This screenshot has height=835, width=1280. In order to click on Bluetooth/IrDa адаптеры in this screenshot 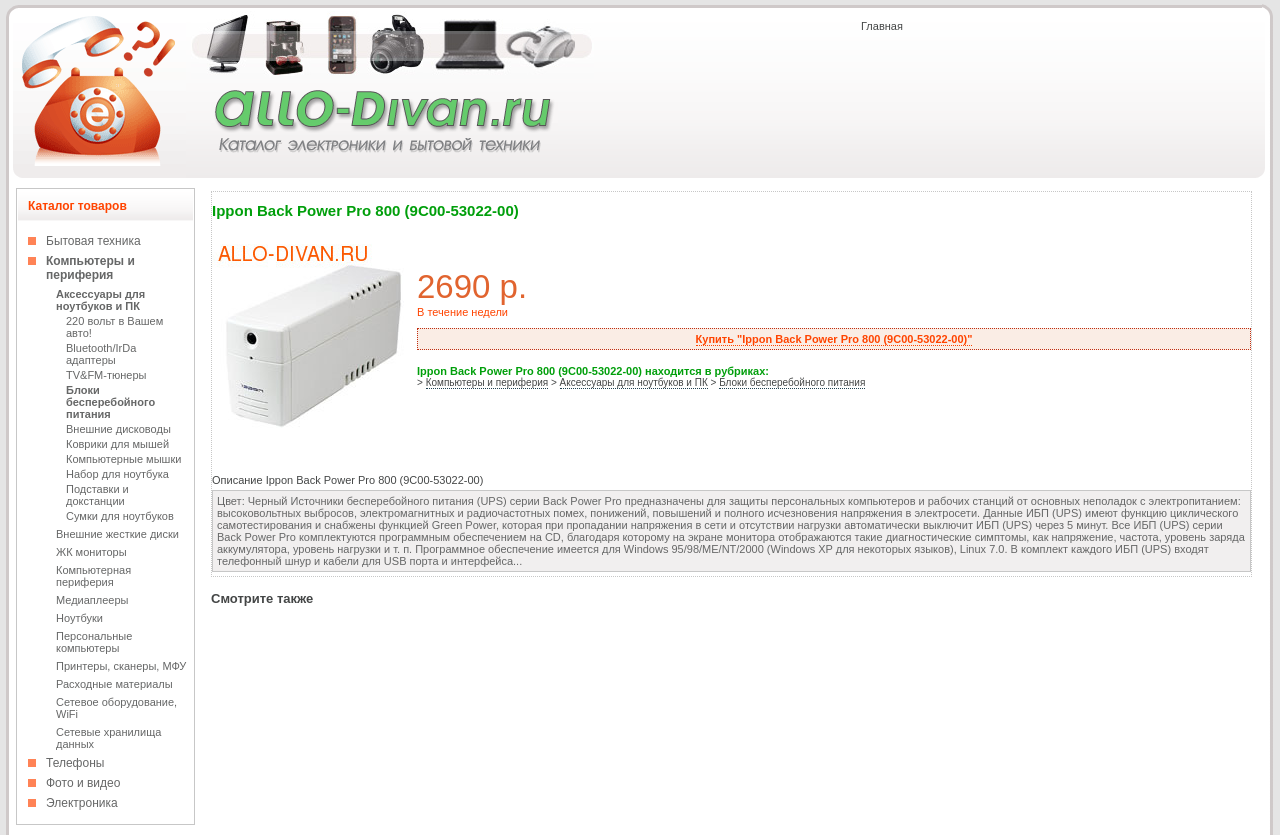, I will do `click(101, 354)`.